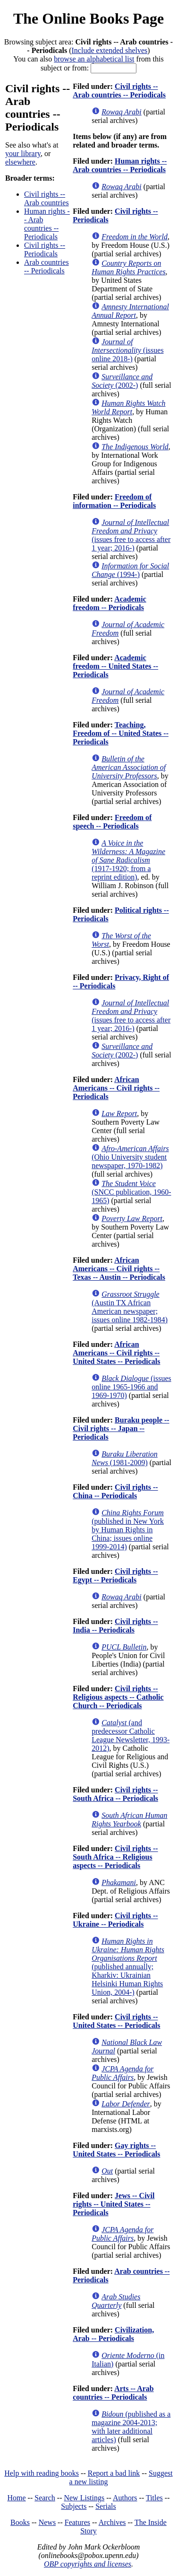 This screenshot has width=177, height=2576. I want to click on The Online Books Page, so click(88, 18).